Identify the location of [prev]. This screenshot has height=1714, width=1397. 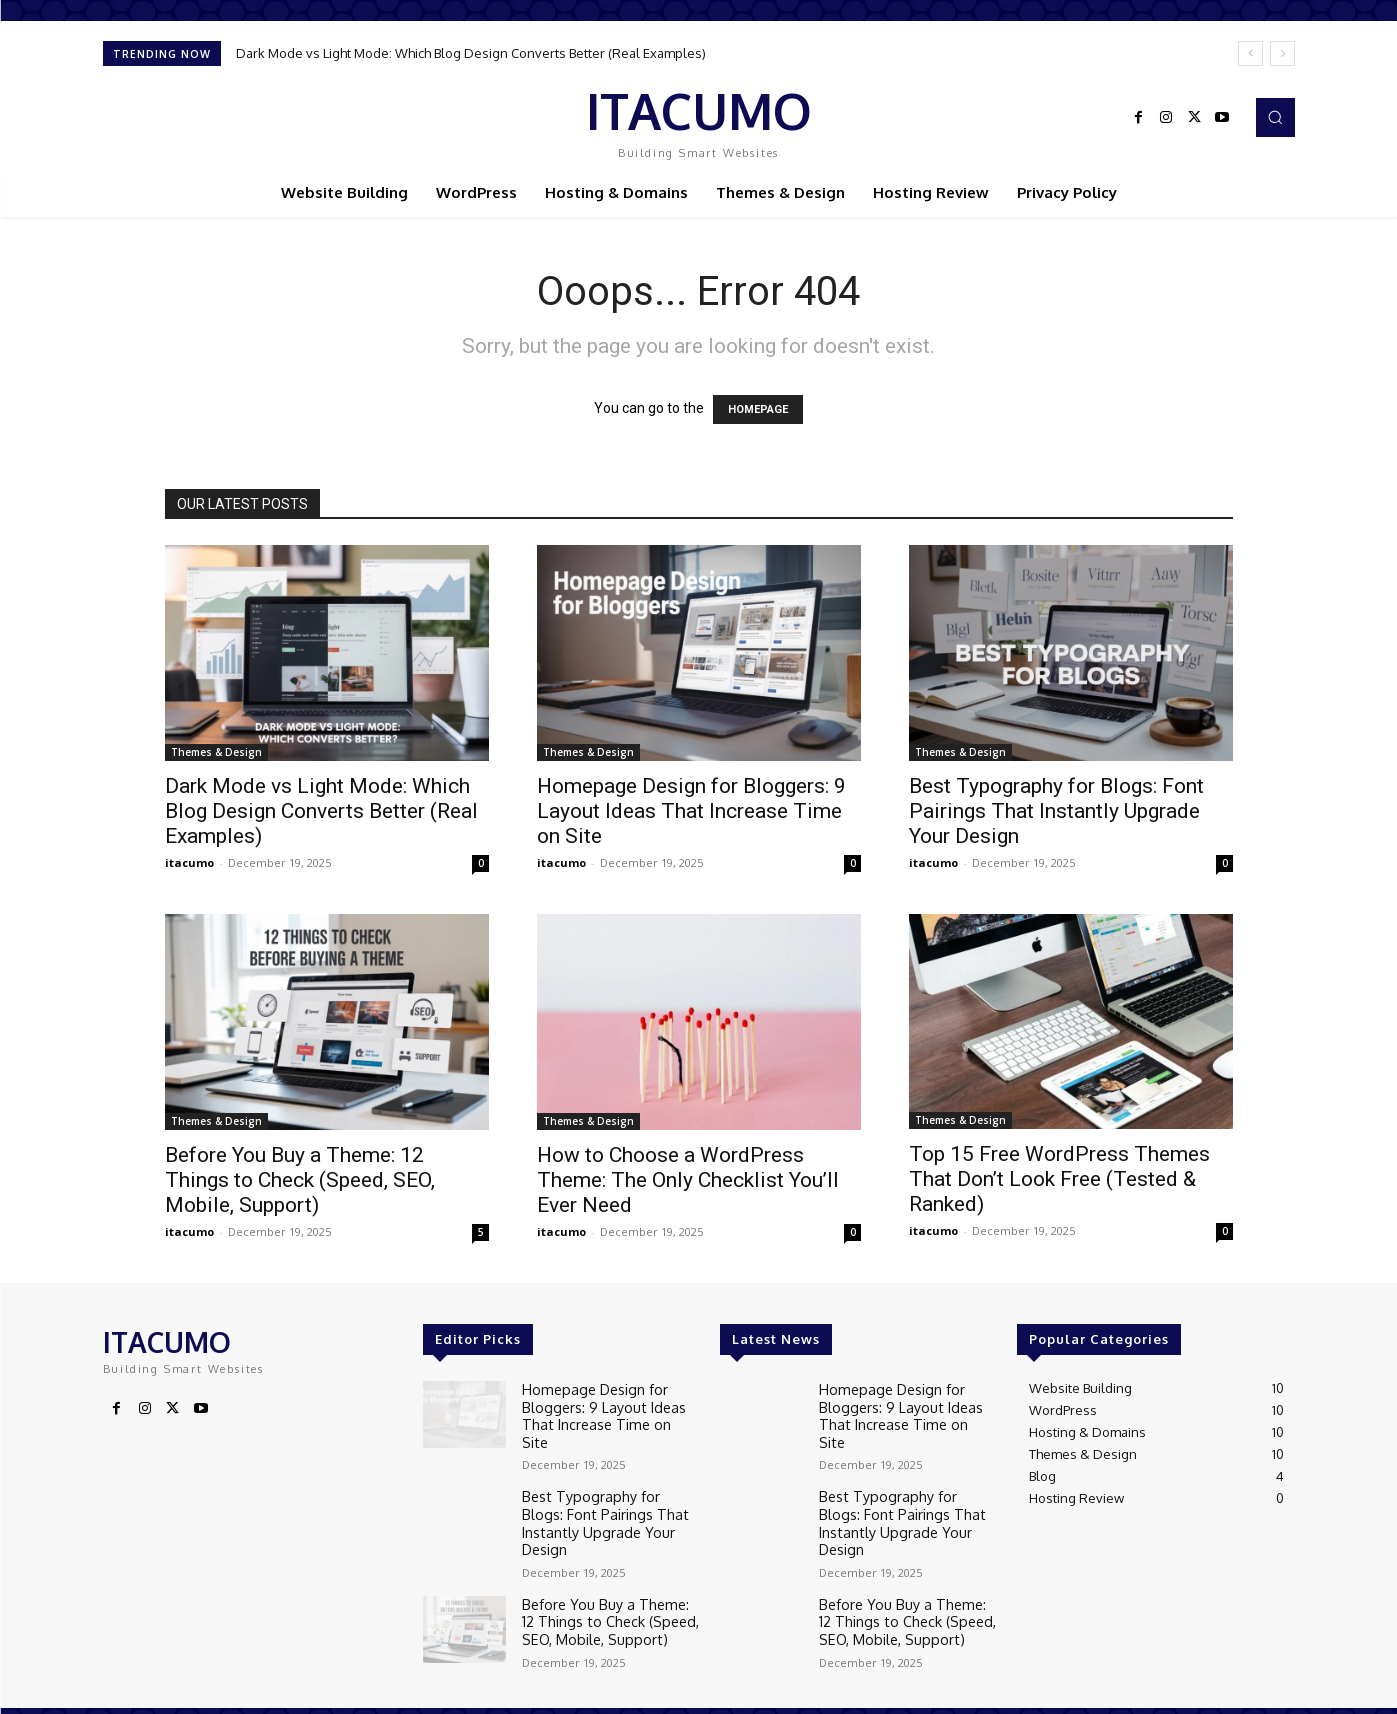
(1250, 53).